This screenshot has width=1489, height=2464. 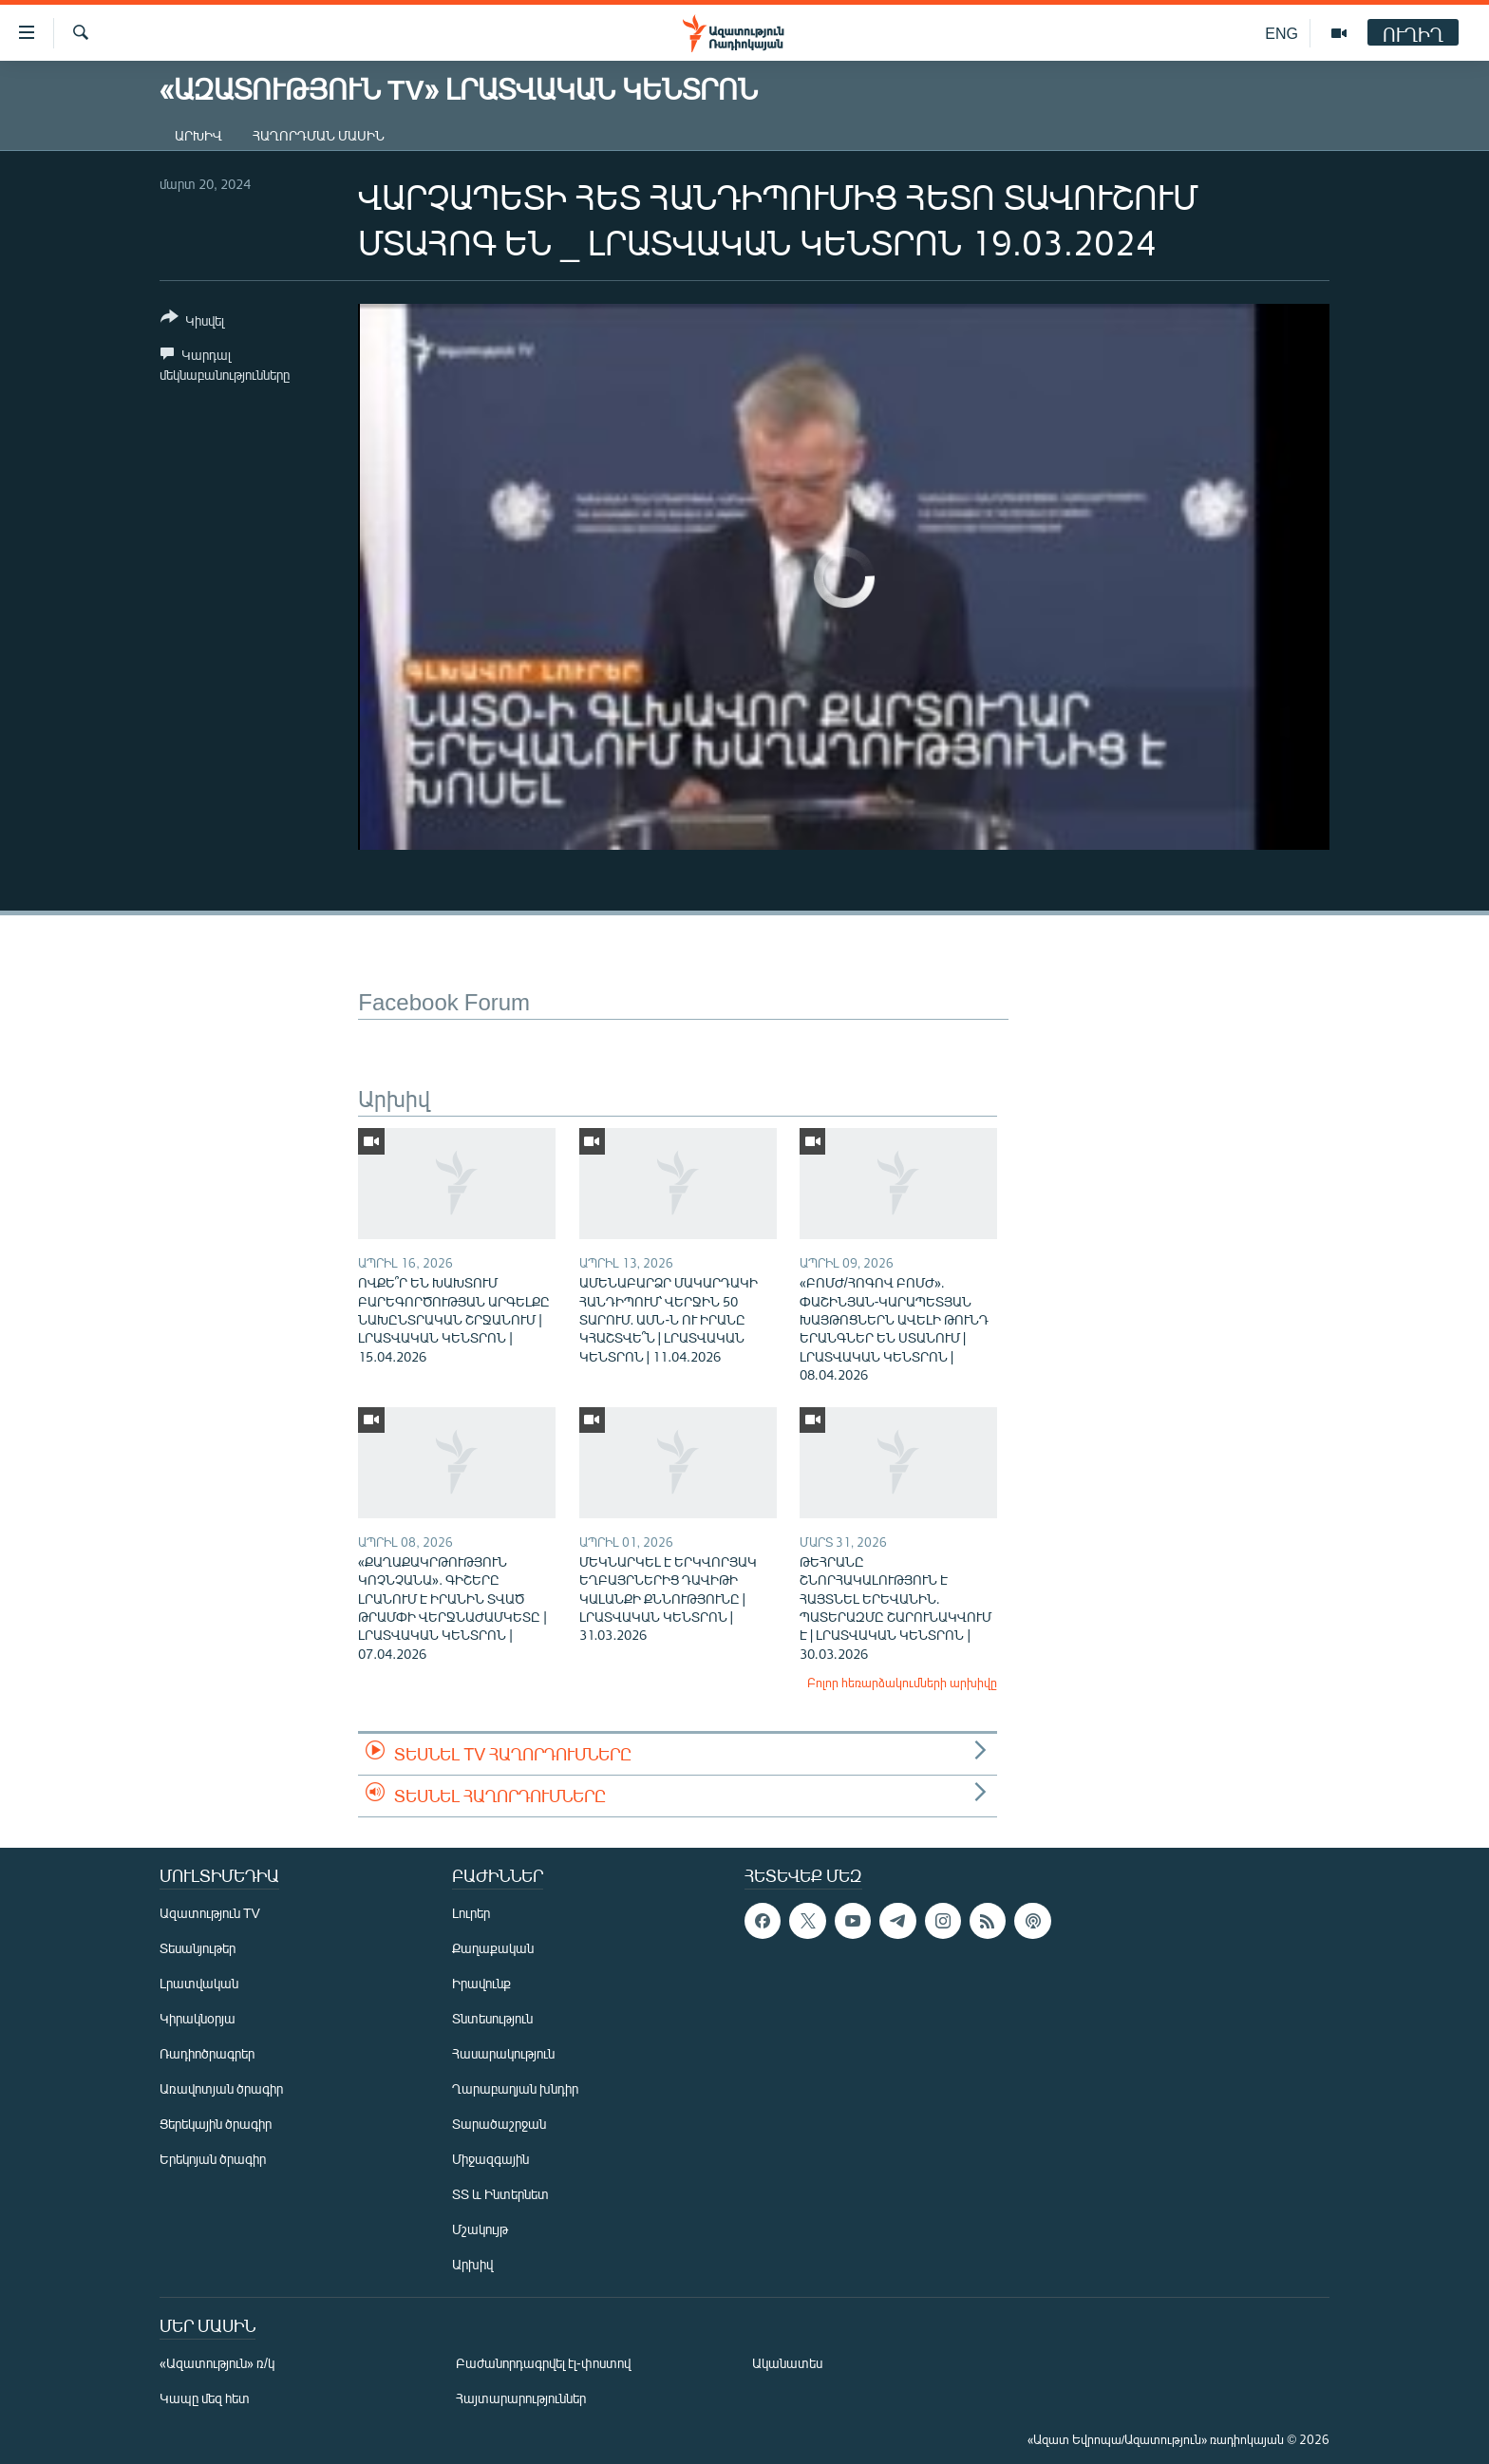 What do you see at coordinates (198, 135) in the screenshot?
I see `Արխիվ` at bounding box center [198, 135].